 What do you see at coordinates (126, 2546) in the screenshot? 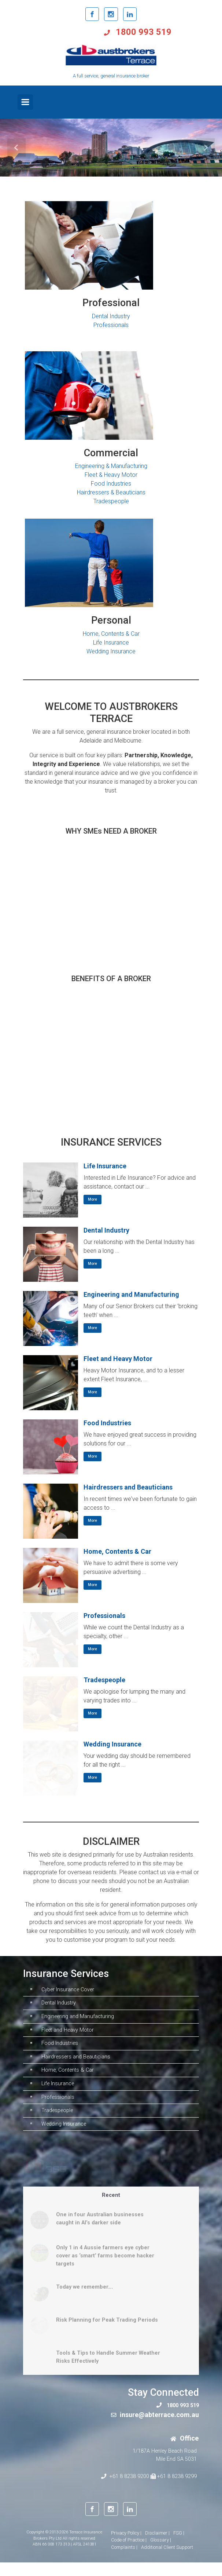
I see `Privacy Policy |` at bounding box center [126, 2546].